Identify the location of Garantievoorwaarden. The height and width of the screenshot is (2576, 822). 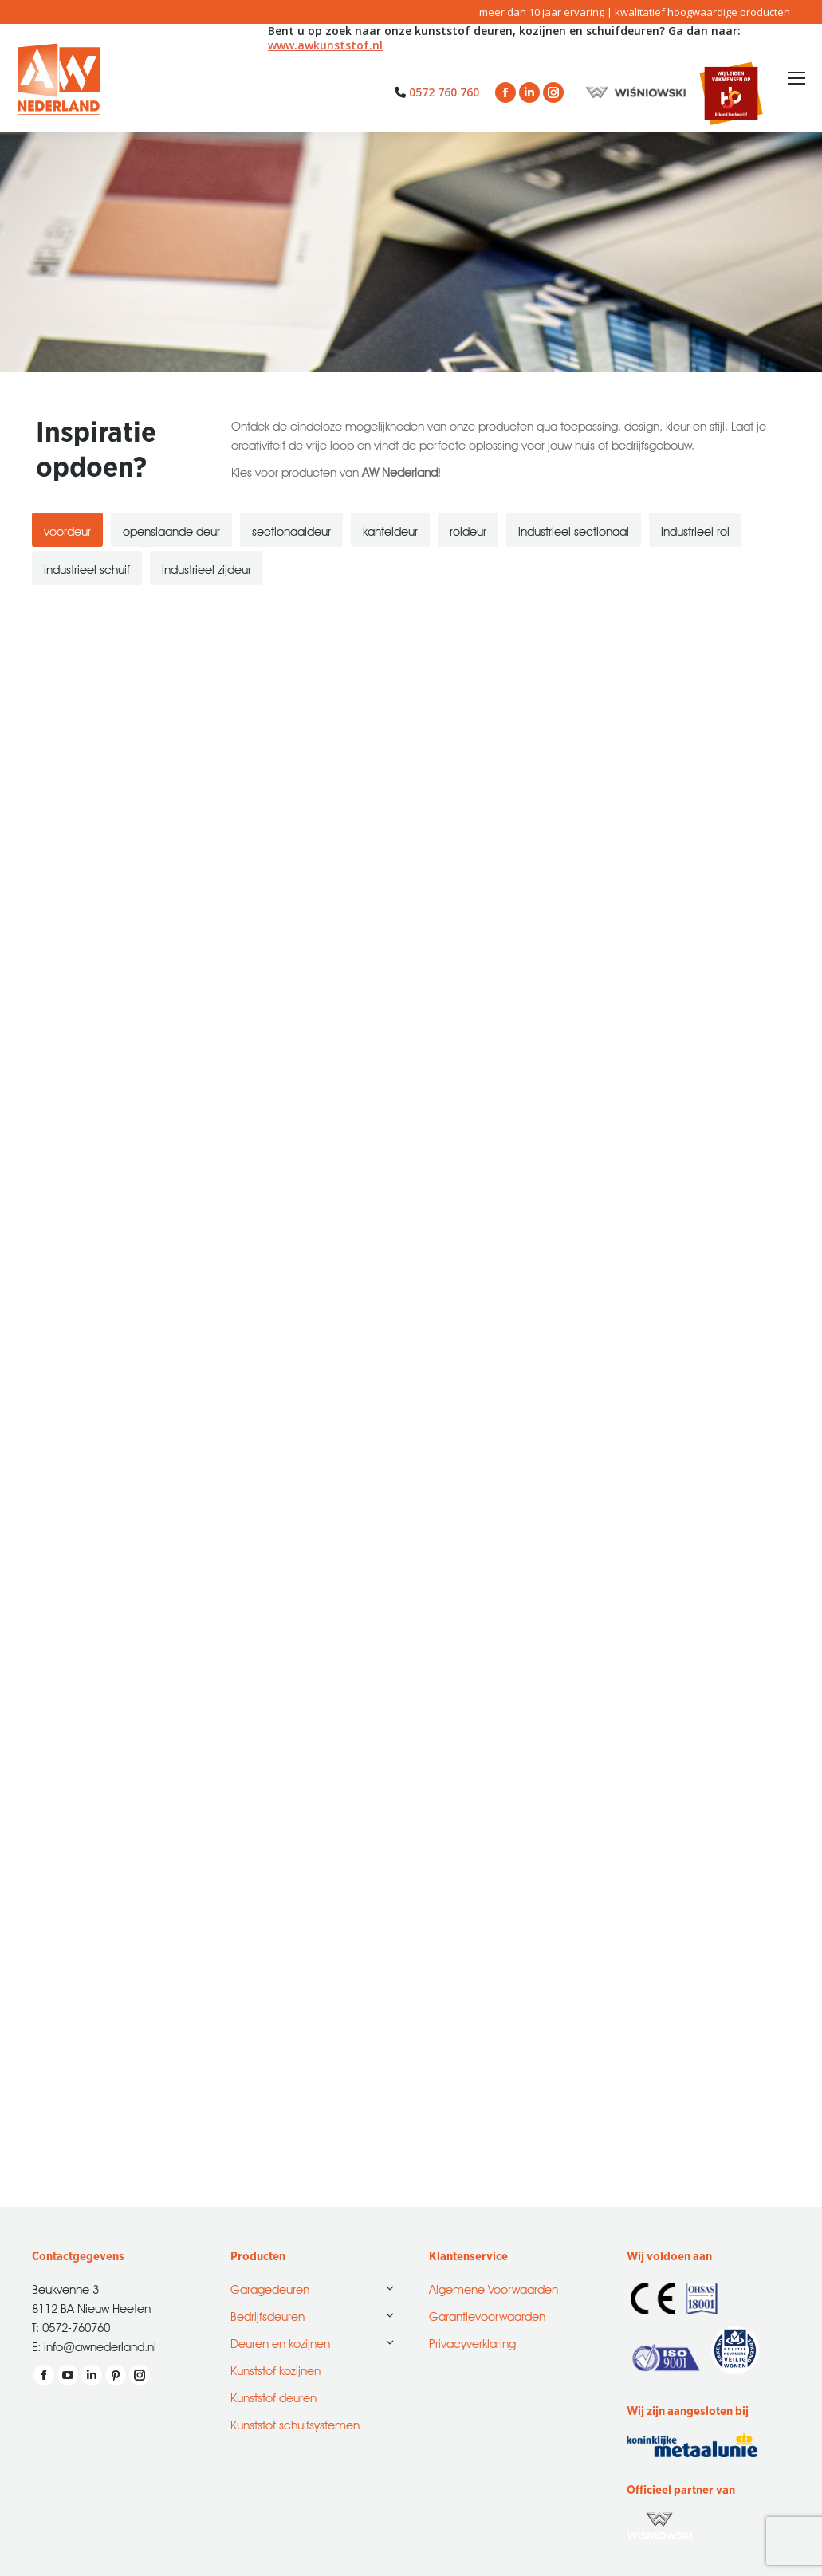
(487, 2315).